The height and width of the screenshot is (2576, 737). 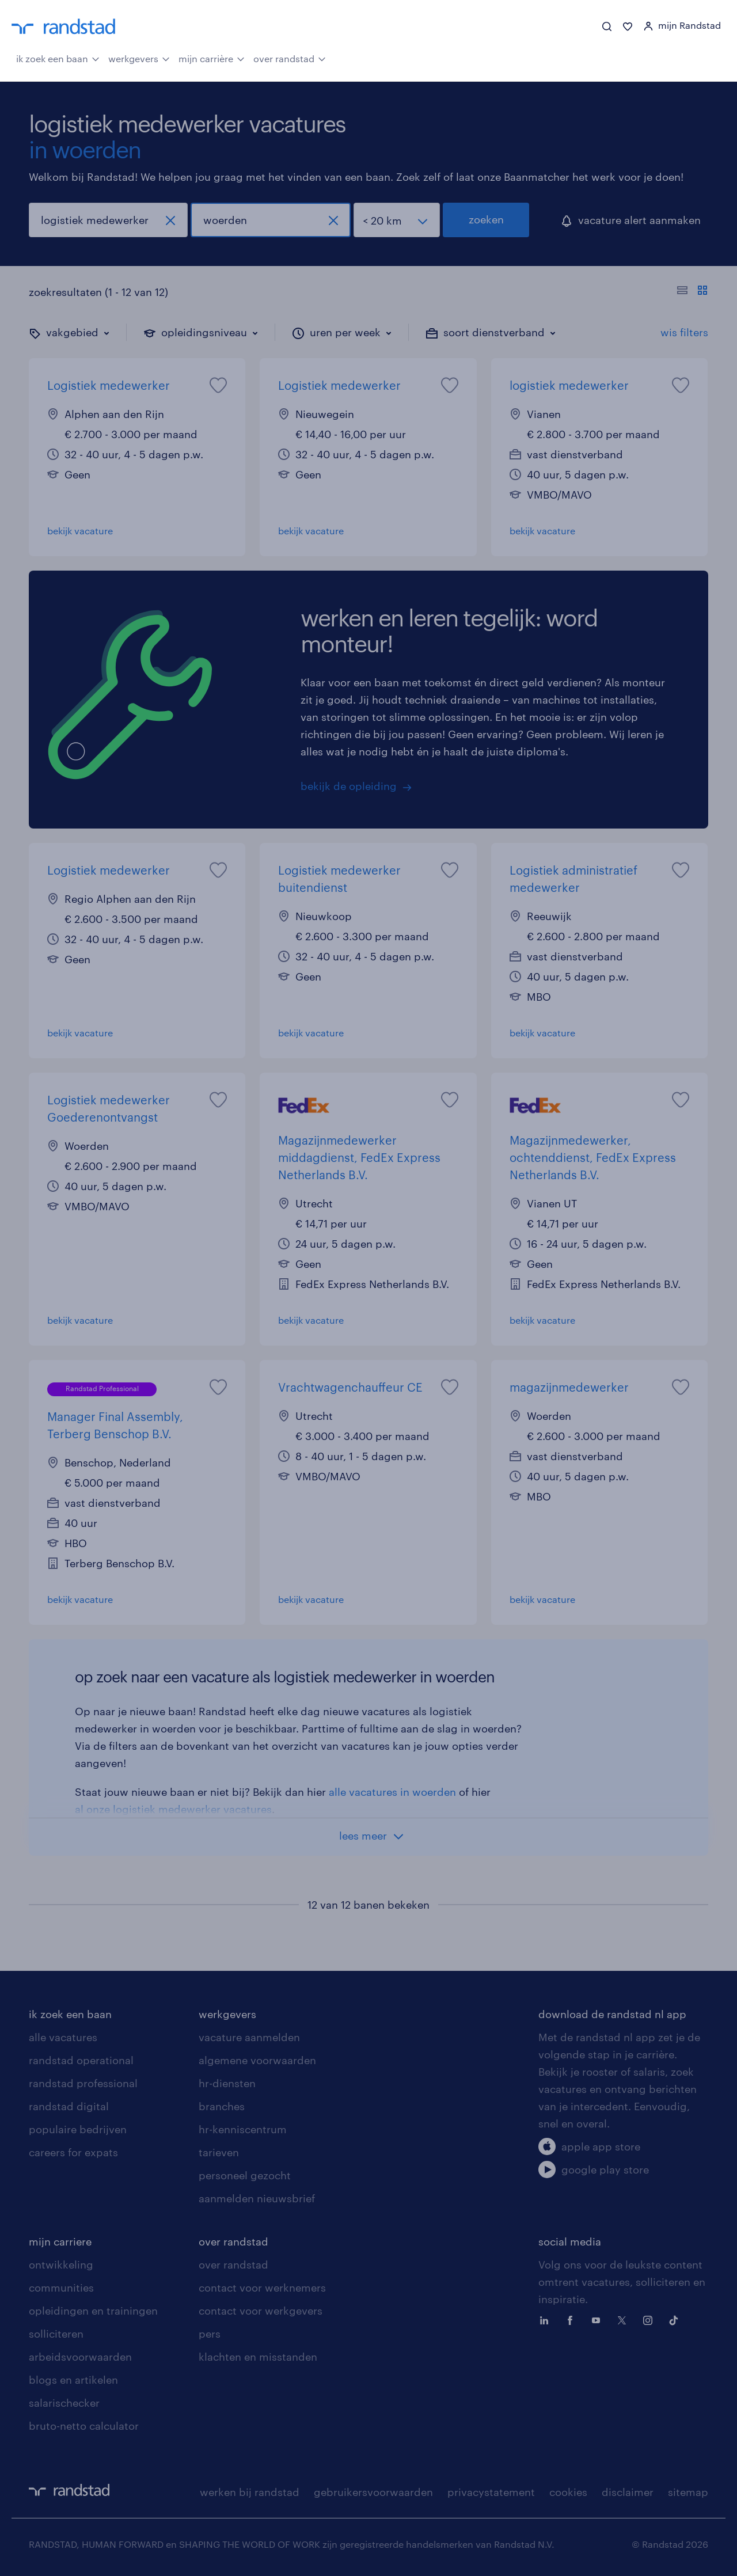 I want to click on bekijk de opleiding, so click(x=349, y=786).